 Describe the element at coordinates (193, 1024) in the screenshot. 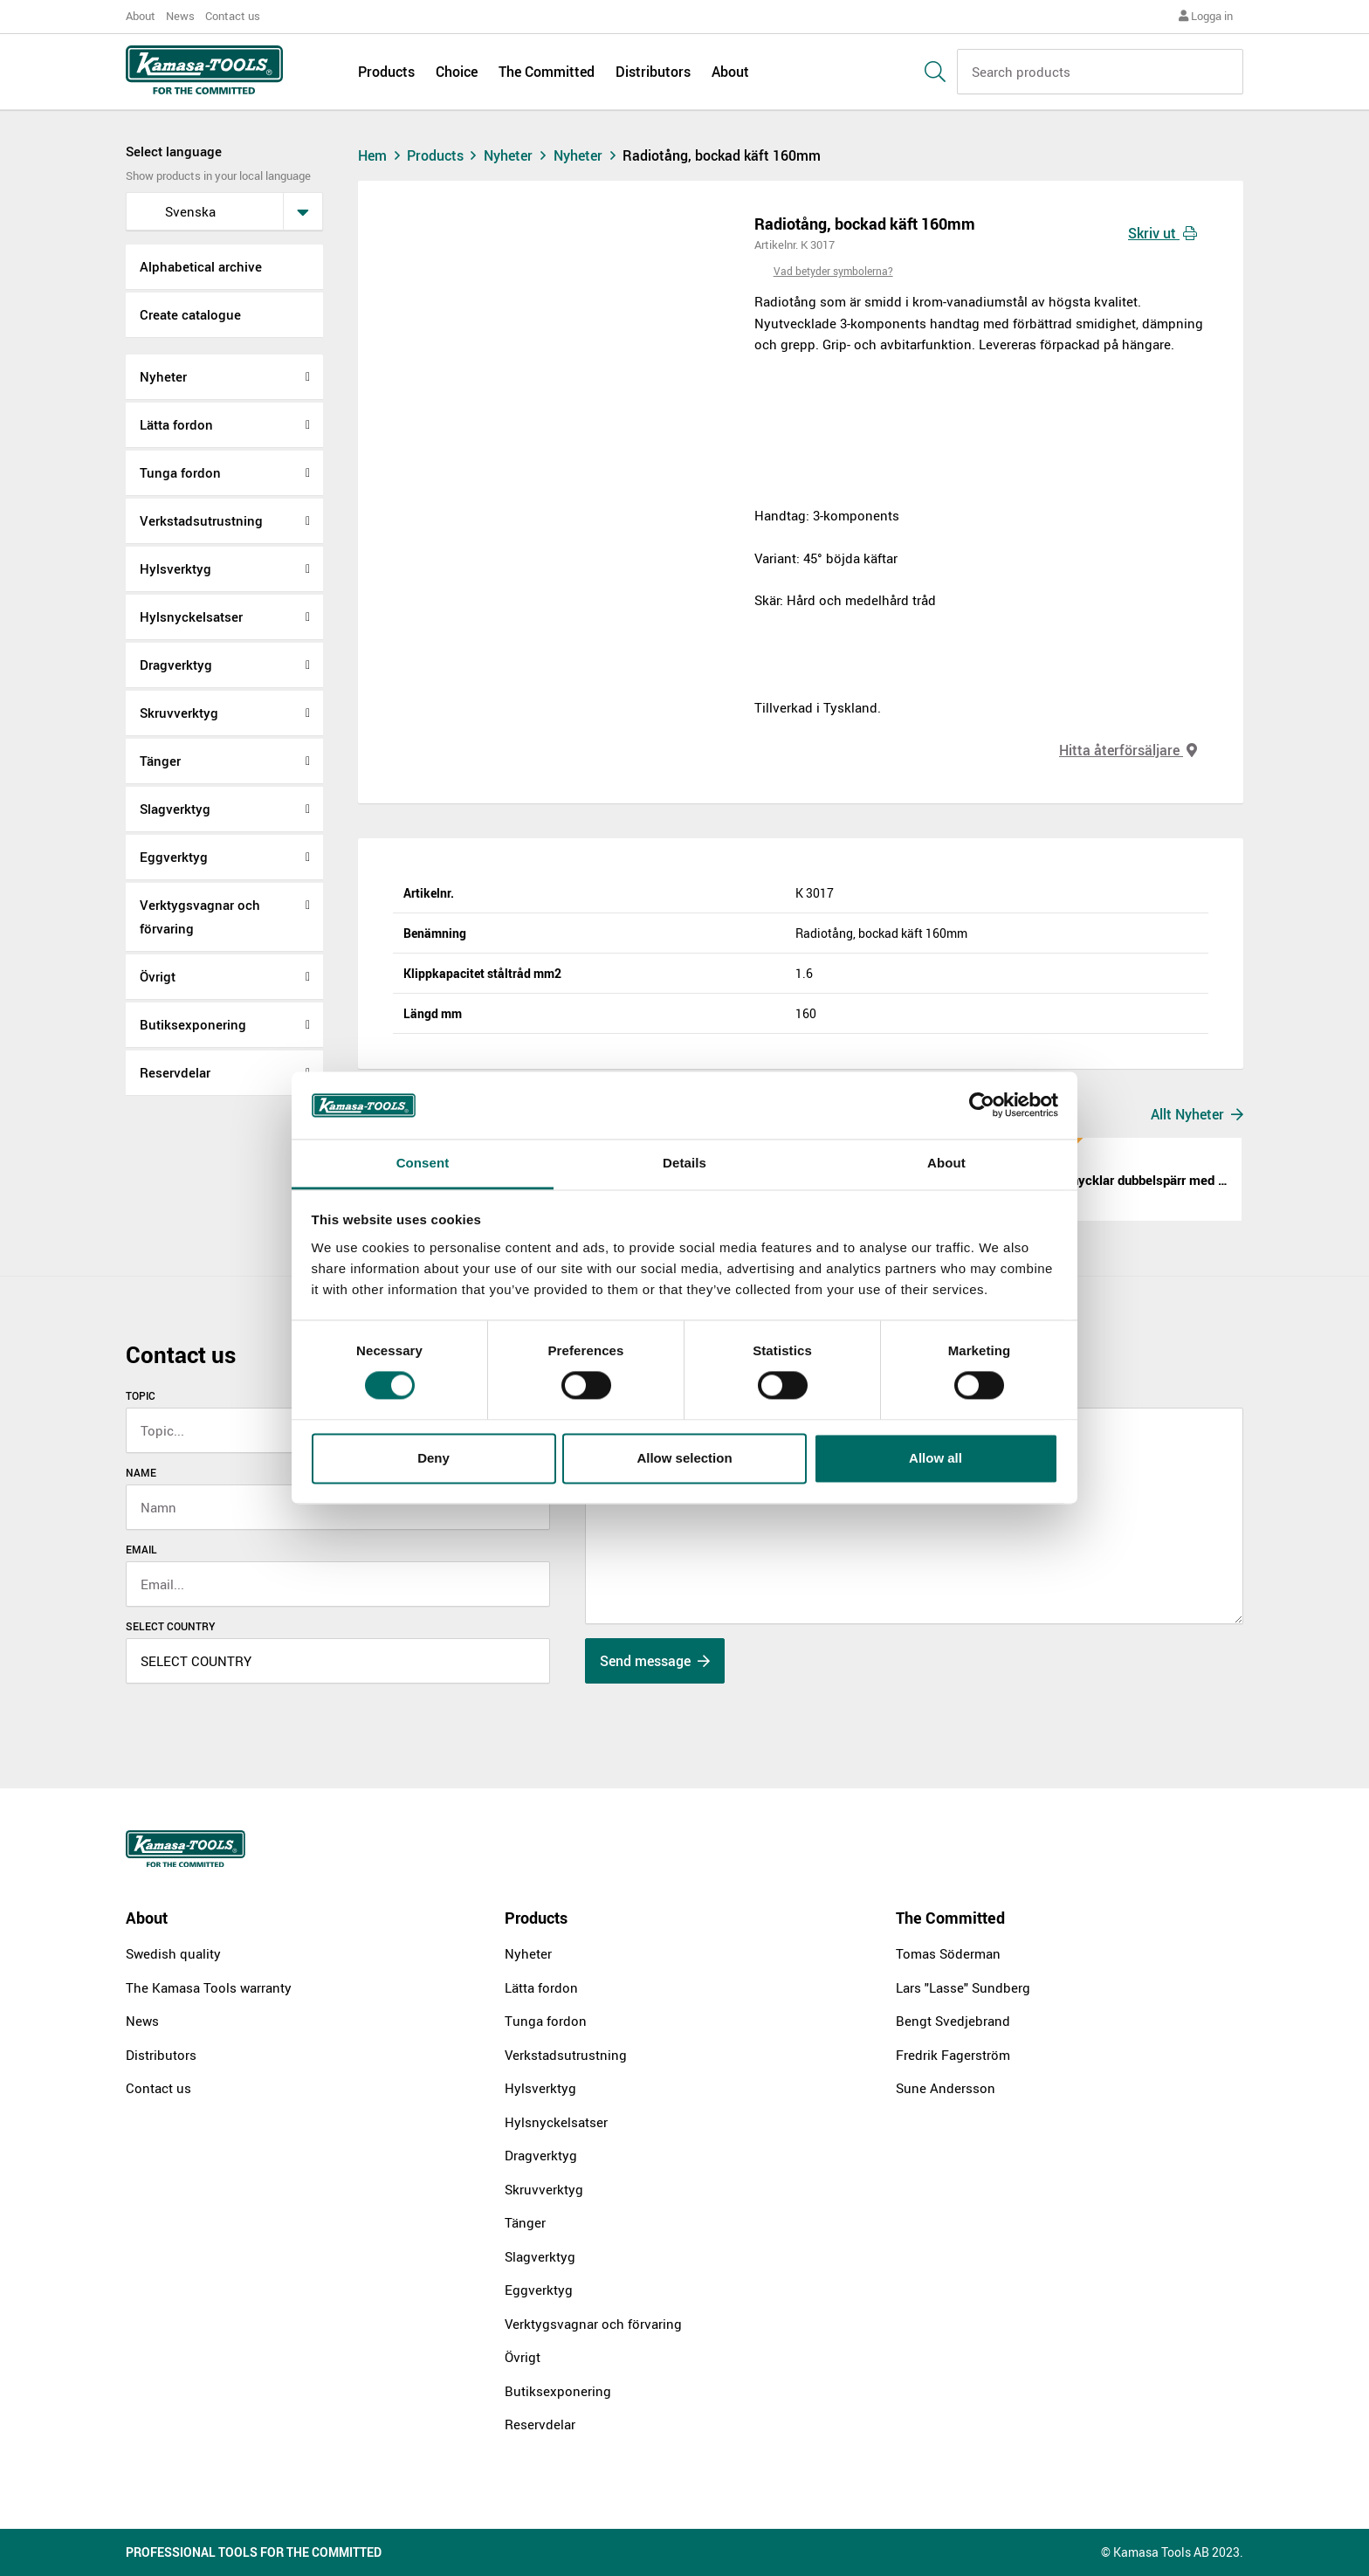

I see `Butiksexponering` at that location.